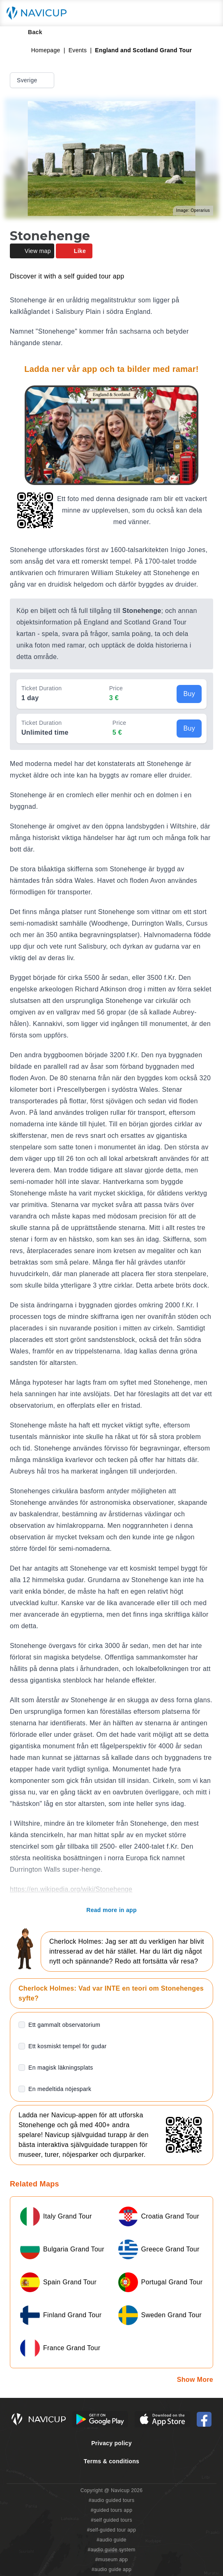 The height and width of the screenshot is (2576, 223). Describe the element at coordinates (204, 2419) in the screenshot. I see `[Navicup Facebook icon]` at that location.